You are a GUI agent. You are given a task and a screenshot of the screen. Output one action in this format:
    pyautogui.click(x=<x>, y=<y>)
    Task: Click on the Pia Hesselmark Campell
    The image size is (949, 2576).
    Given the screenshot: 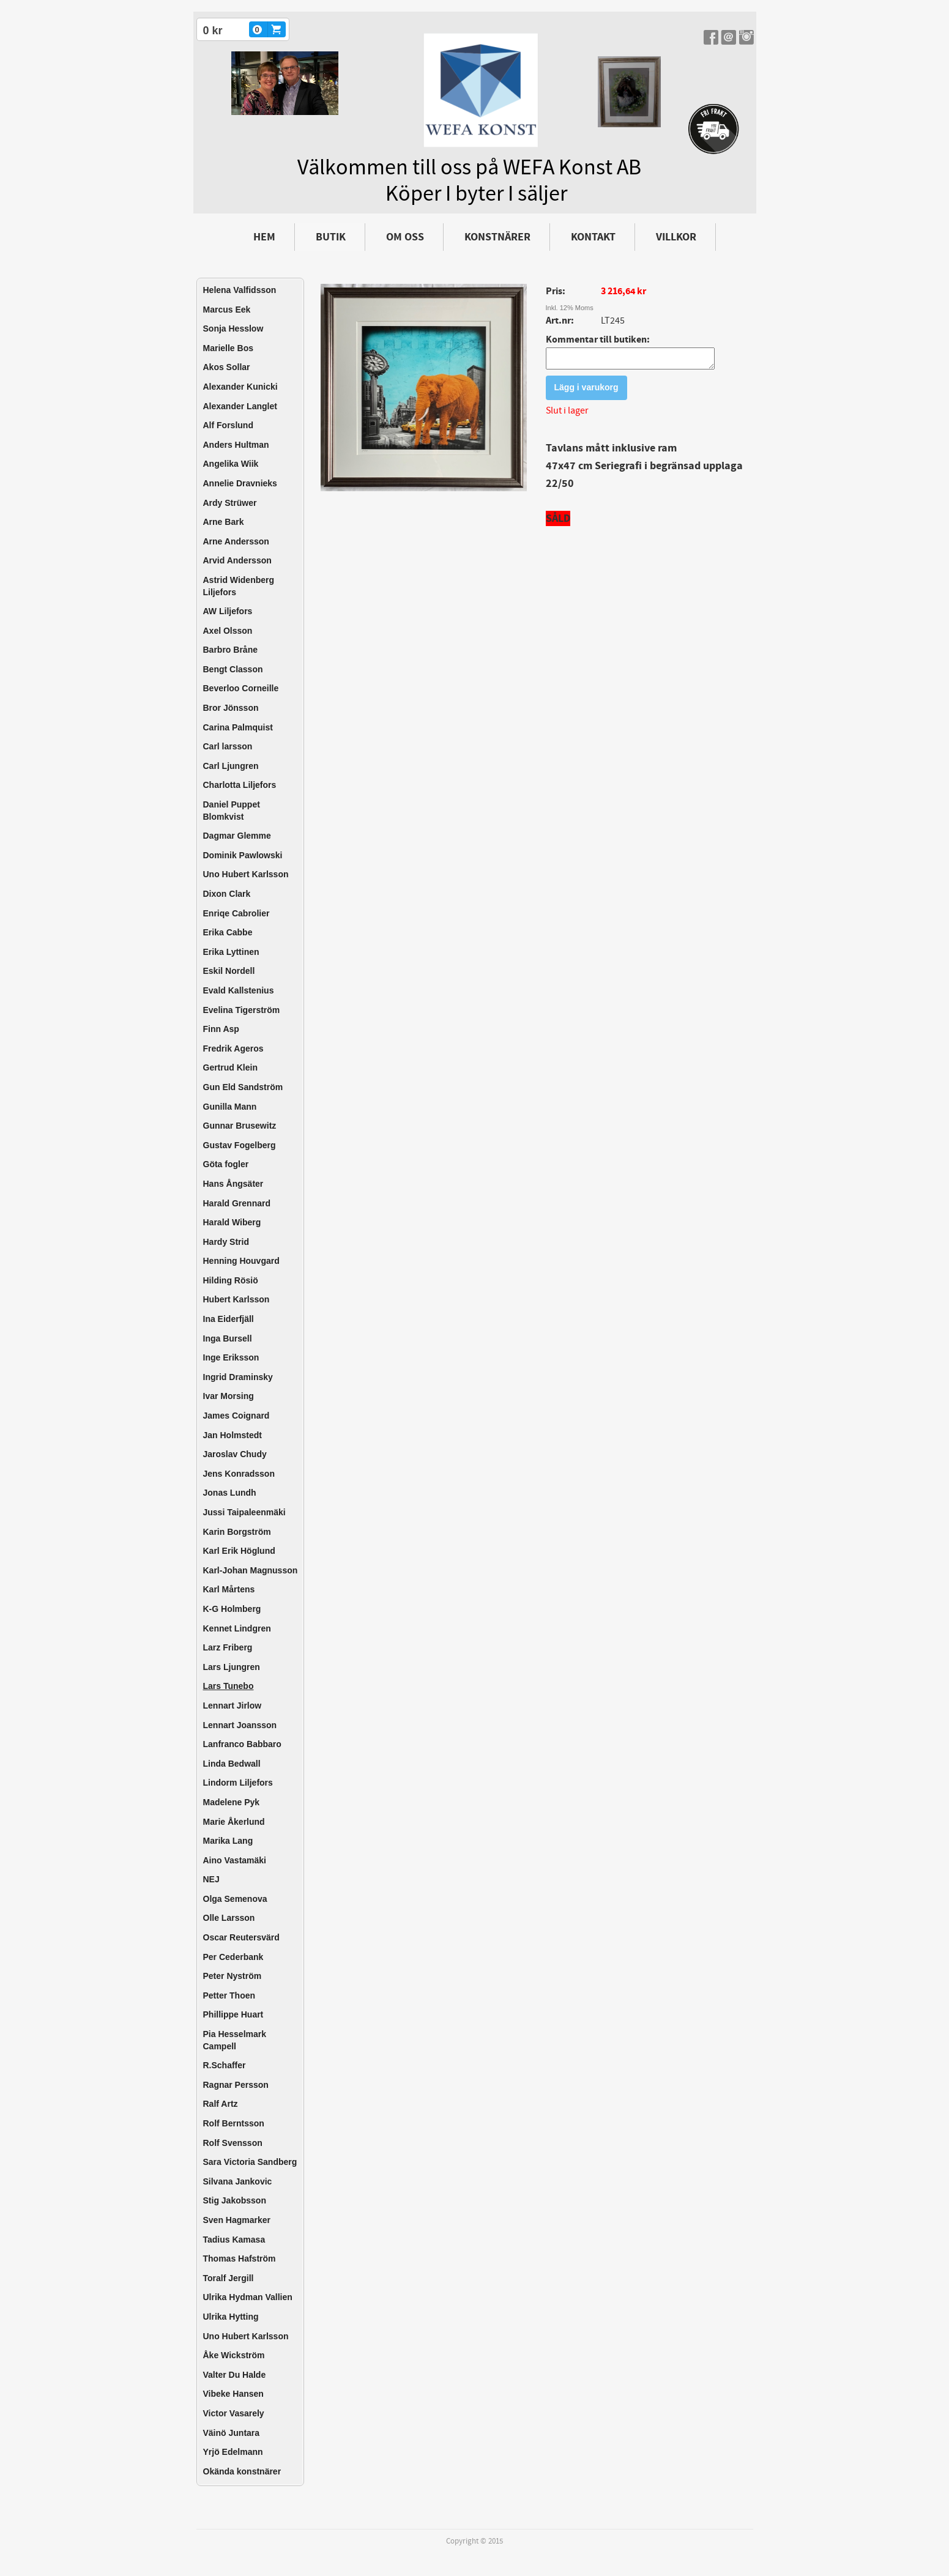 What is the action you would take?
    pyautogui.click(x=235, y=2040)
    